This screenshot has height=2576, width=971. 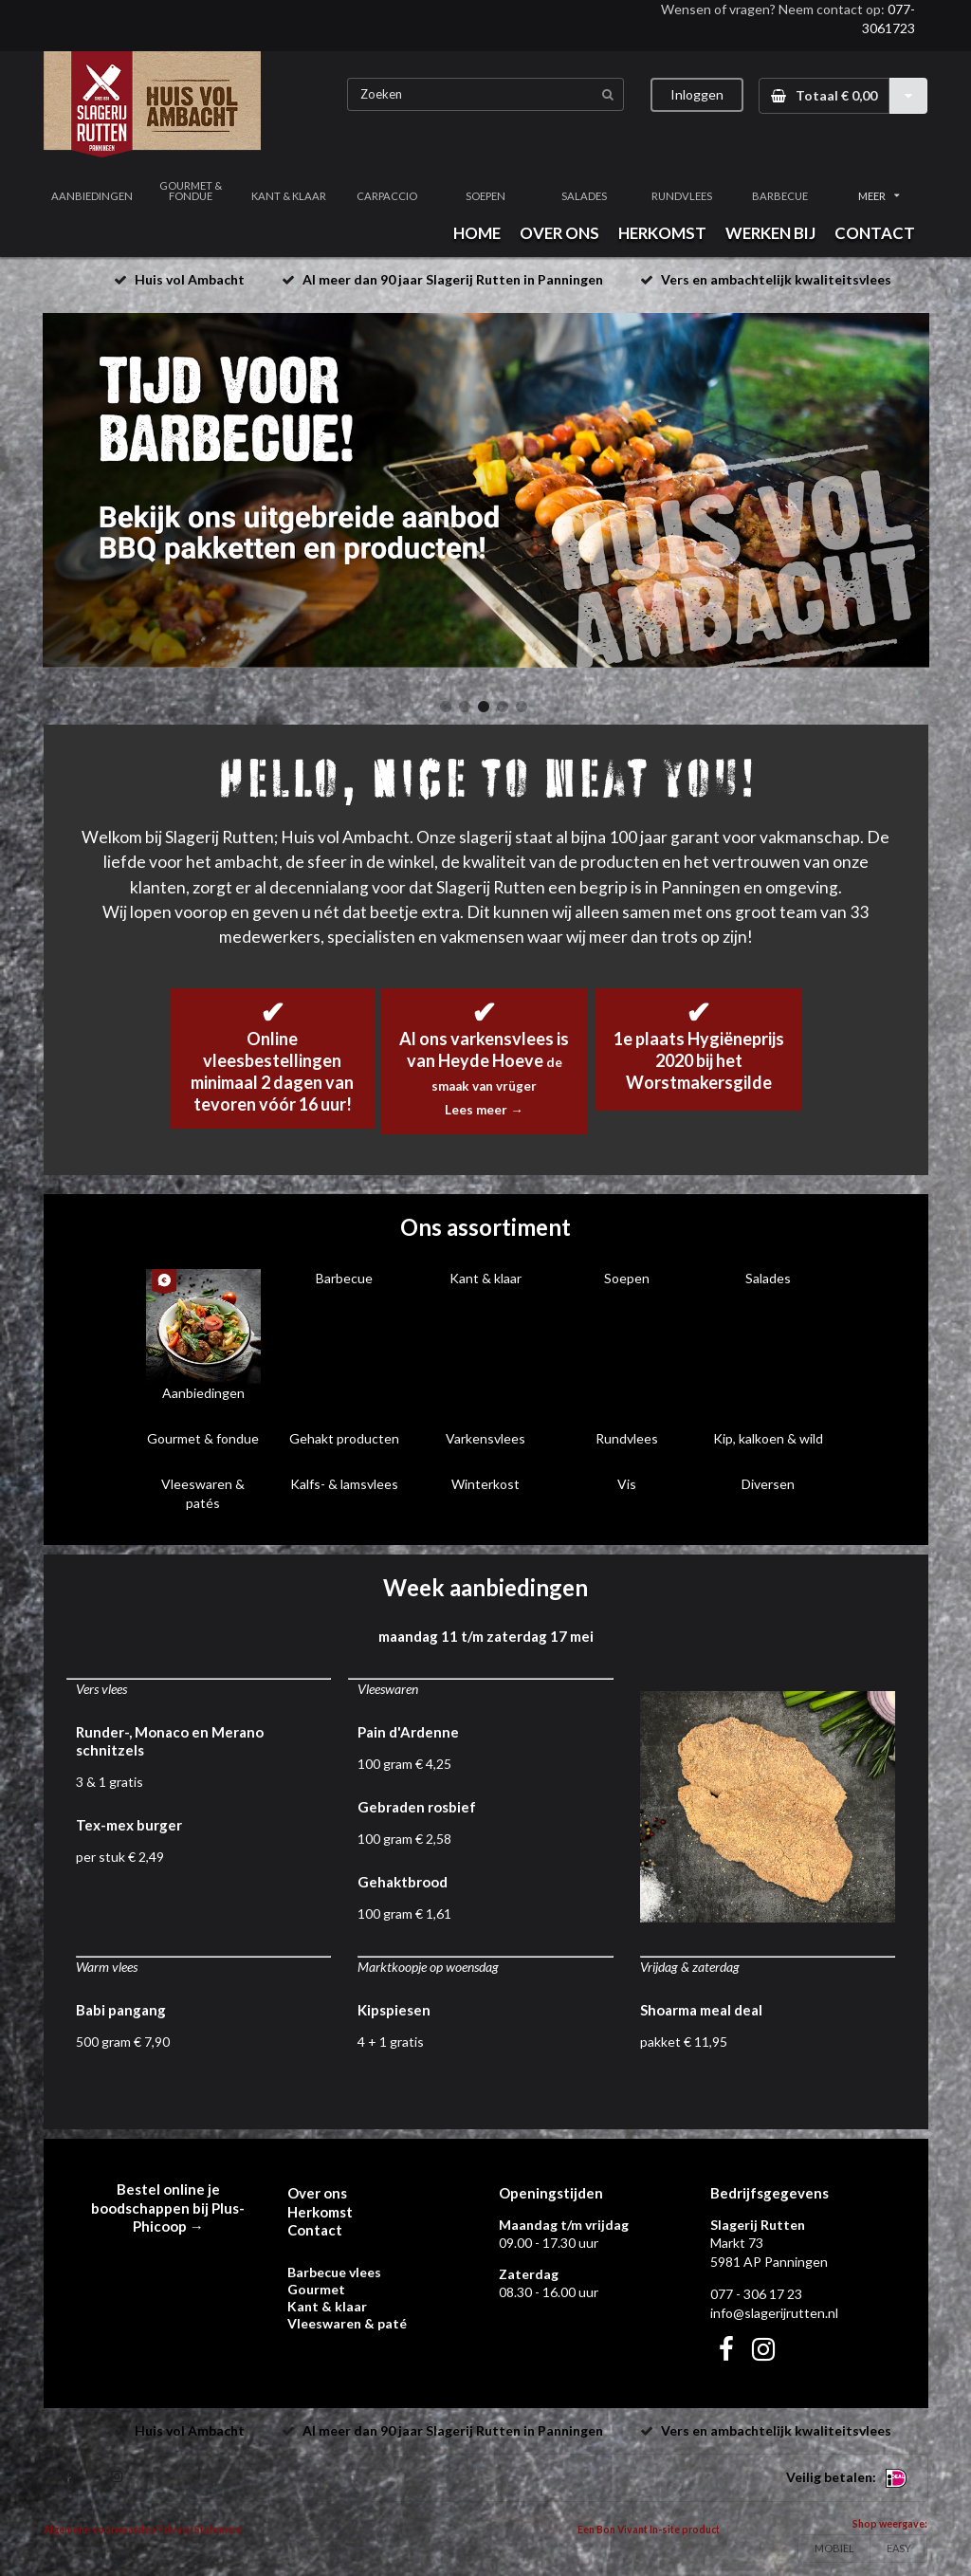 What do you see at coordinates (314, 2229) in the screenshot?
I see `Contact` at bounding box center [314, 2229].